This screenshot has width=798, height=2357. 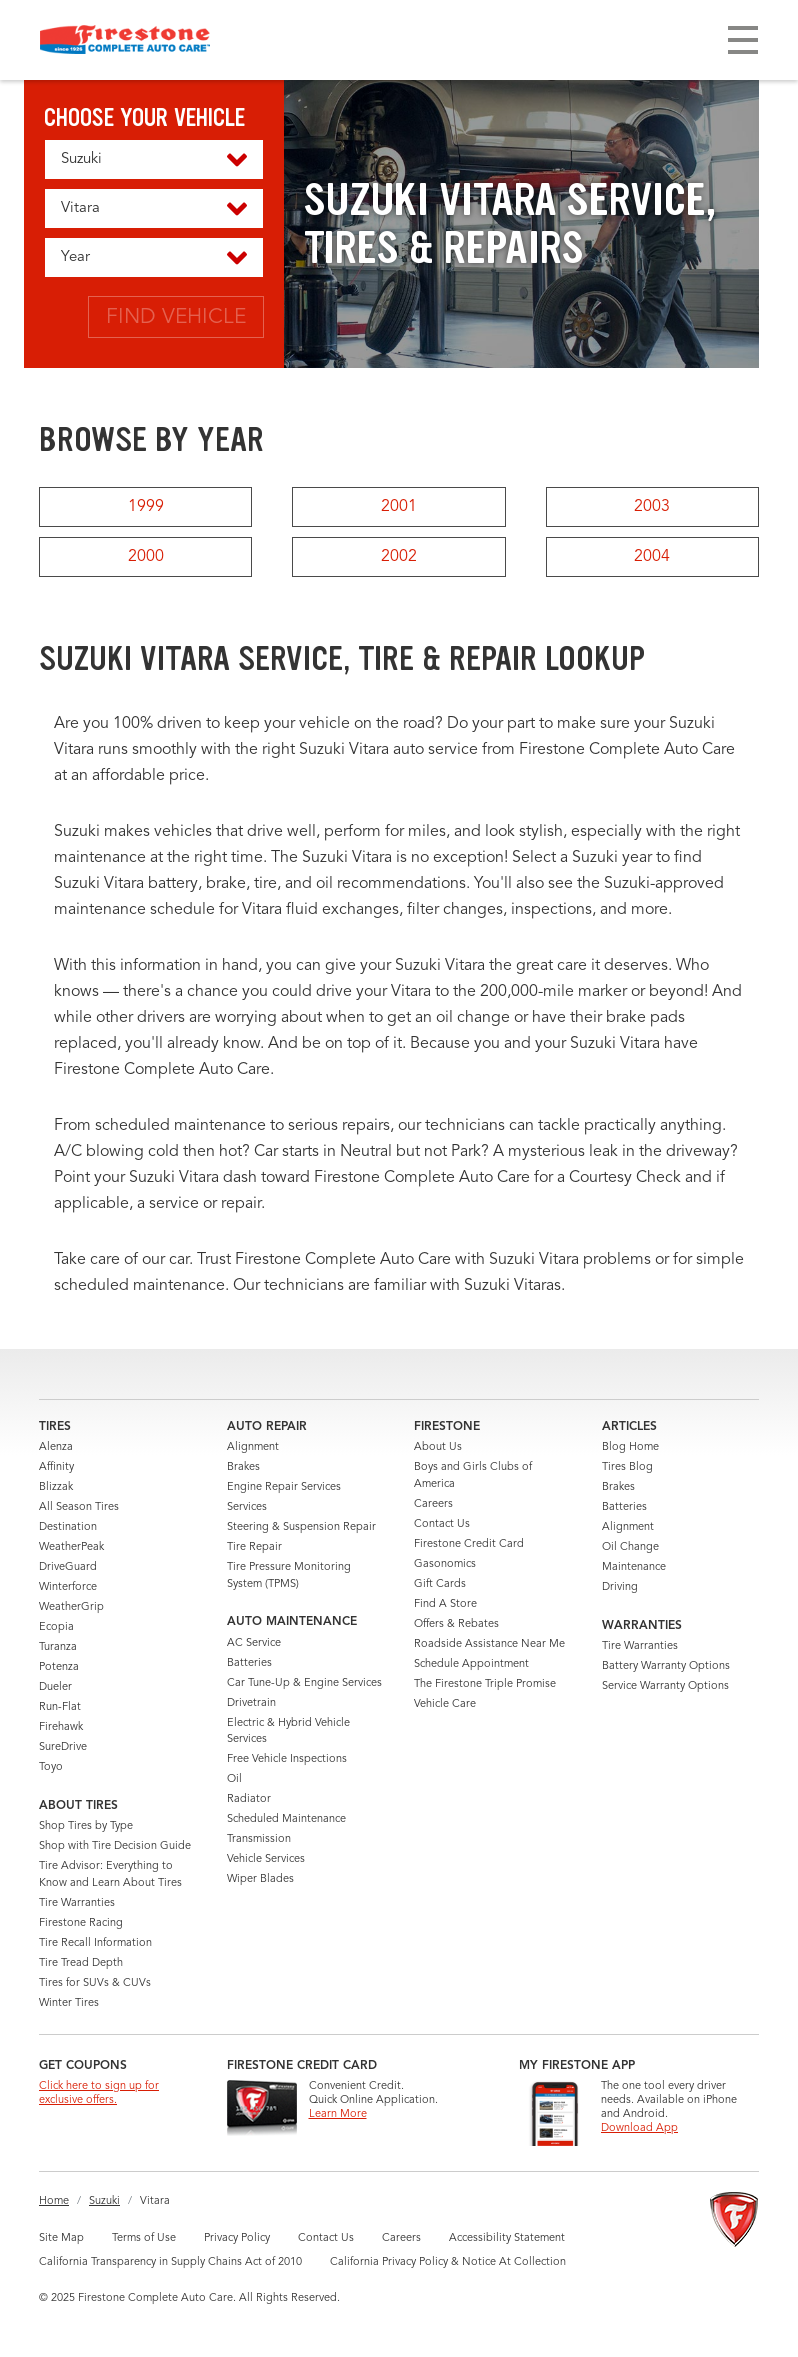 What do you see at coordinates (56, 1467) in the screenshot?
I see `Affinity` at bounding box center [56, 1467].